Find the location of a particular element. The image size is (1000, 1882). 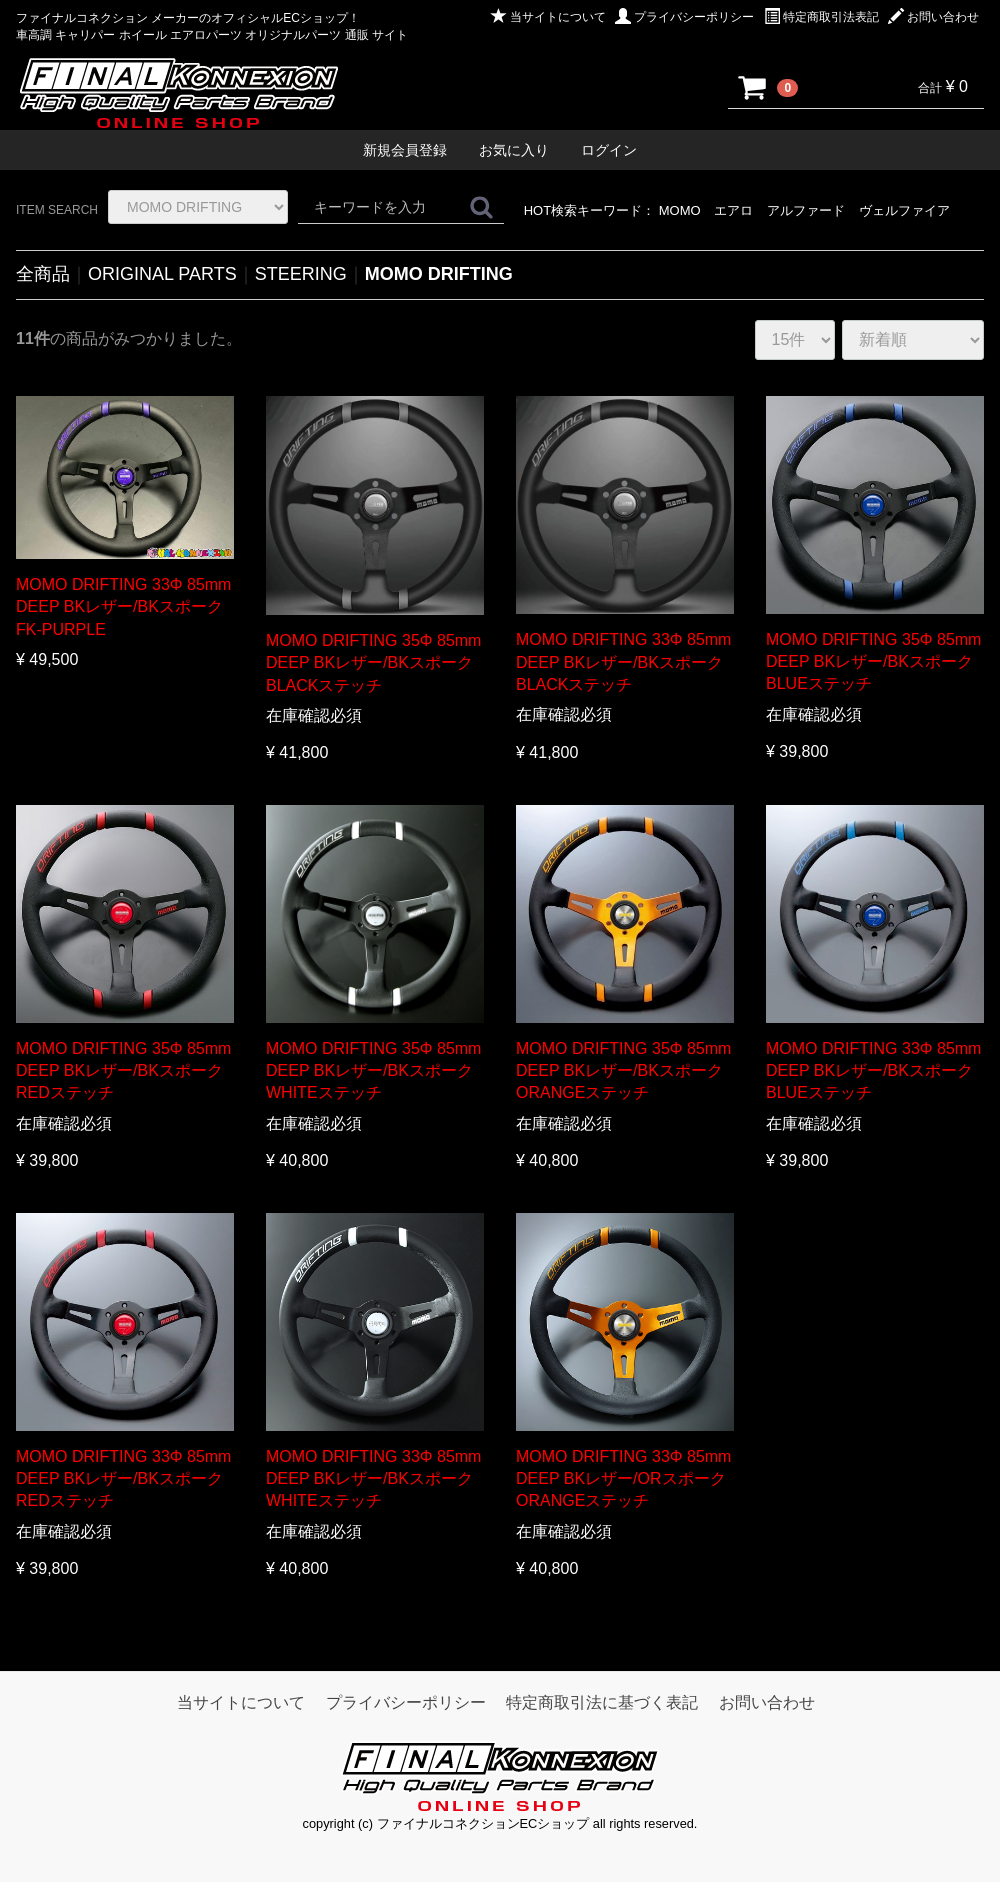

プライバシーポリシー is located at coordinates (684, 17).